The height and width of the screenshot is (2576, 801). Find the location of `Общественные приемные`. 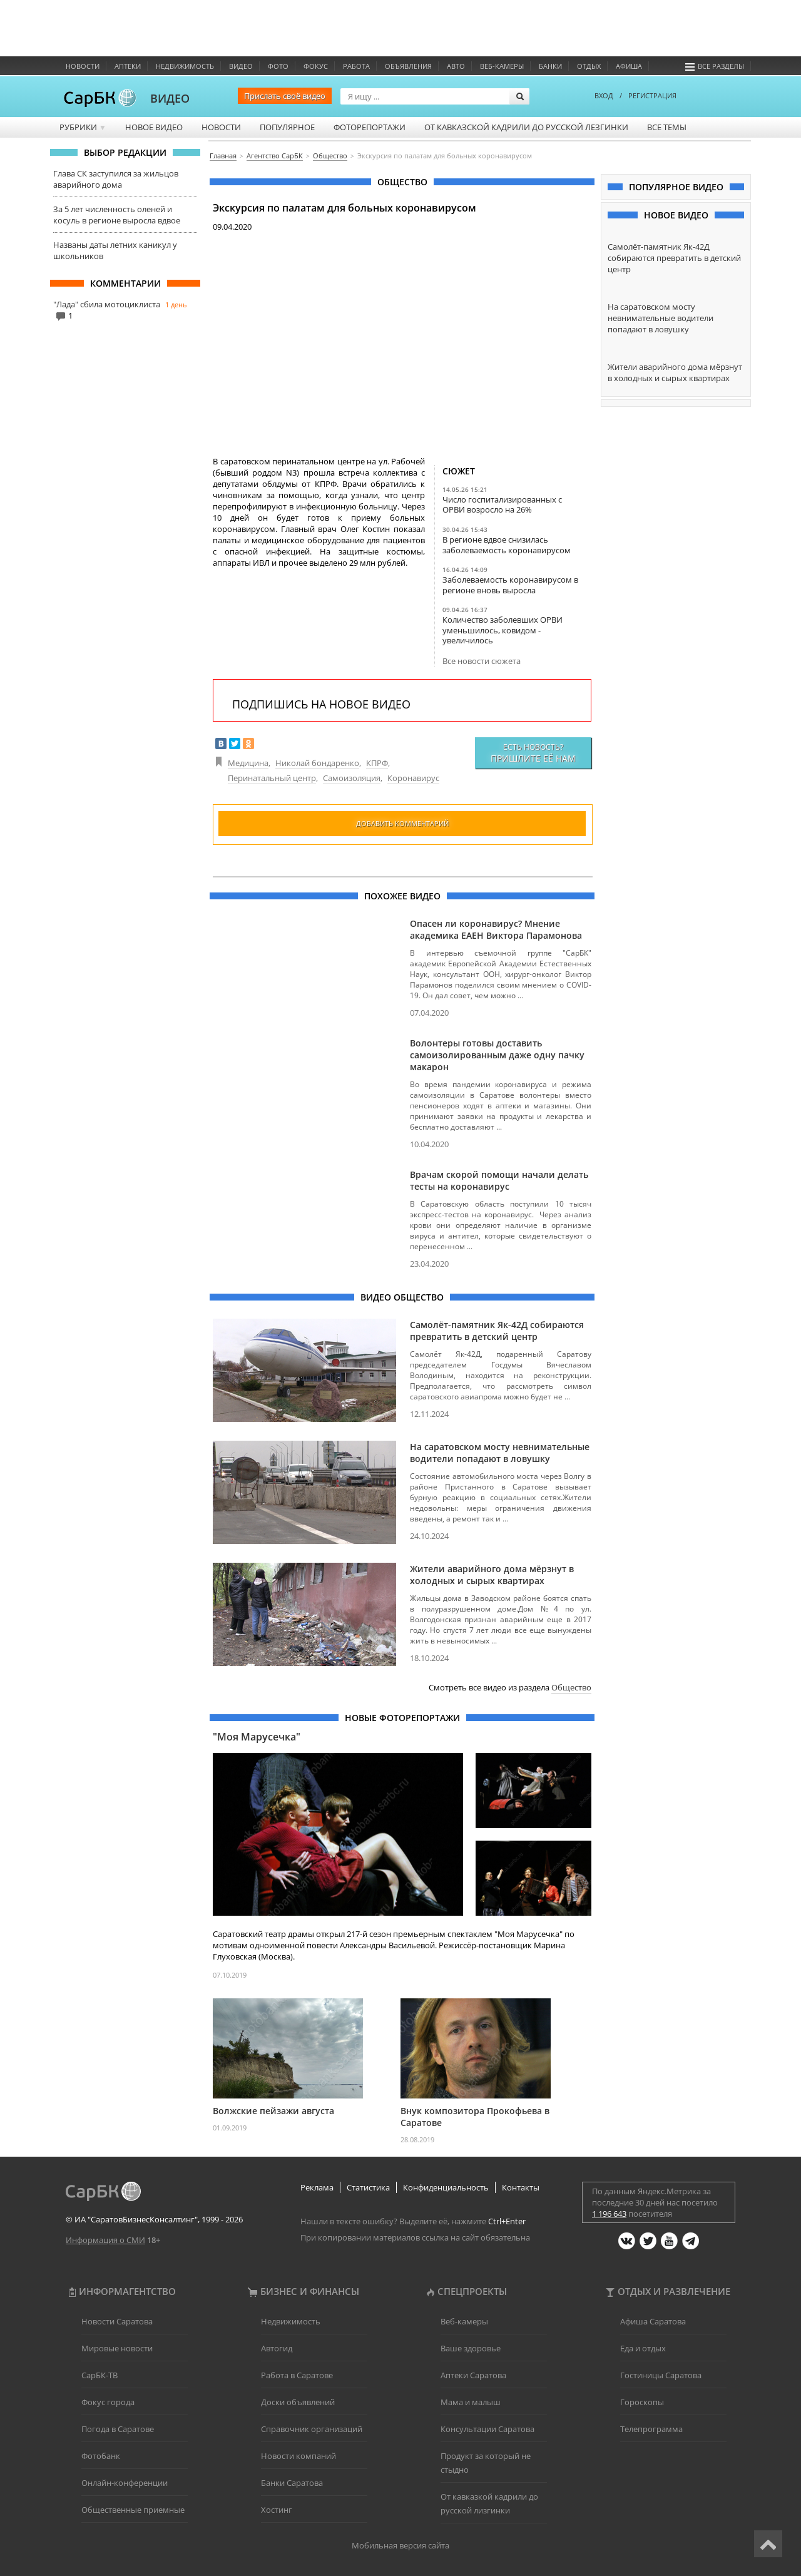

Общественные приемные is located at coordinates (133, 2509).